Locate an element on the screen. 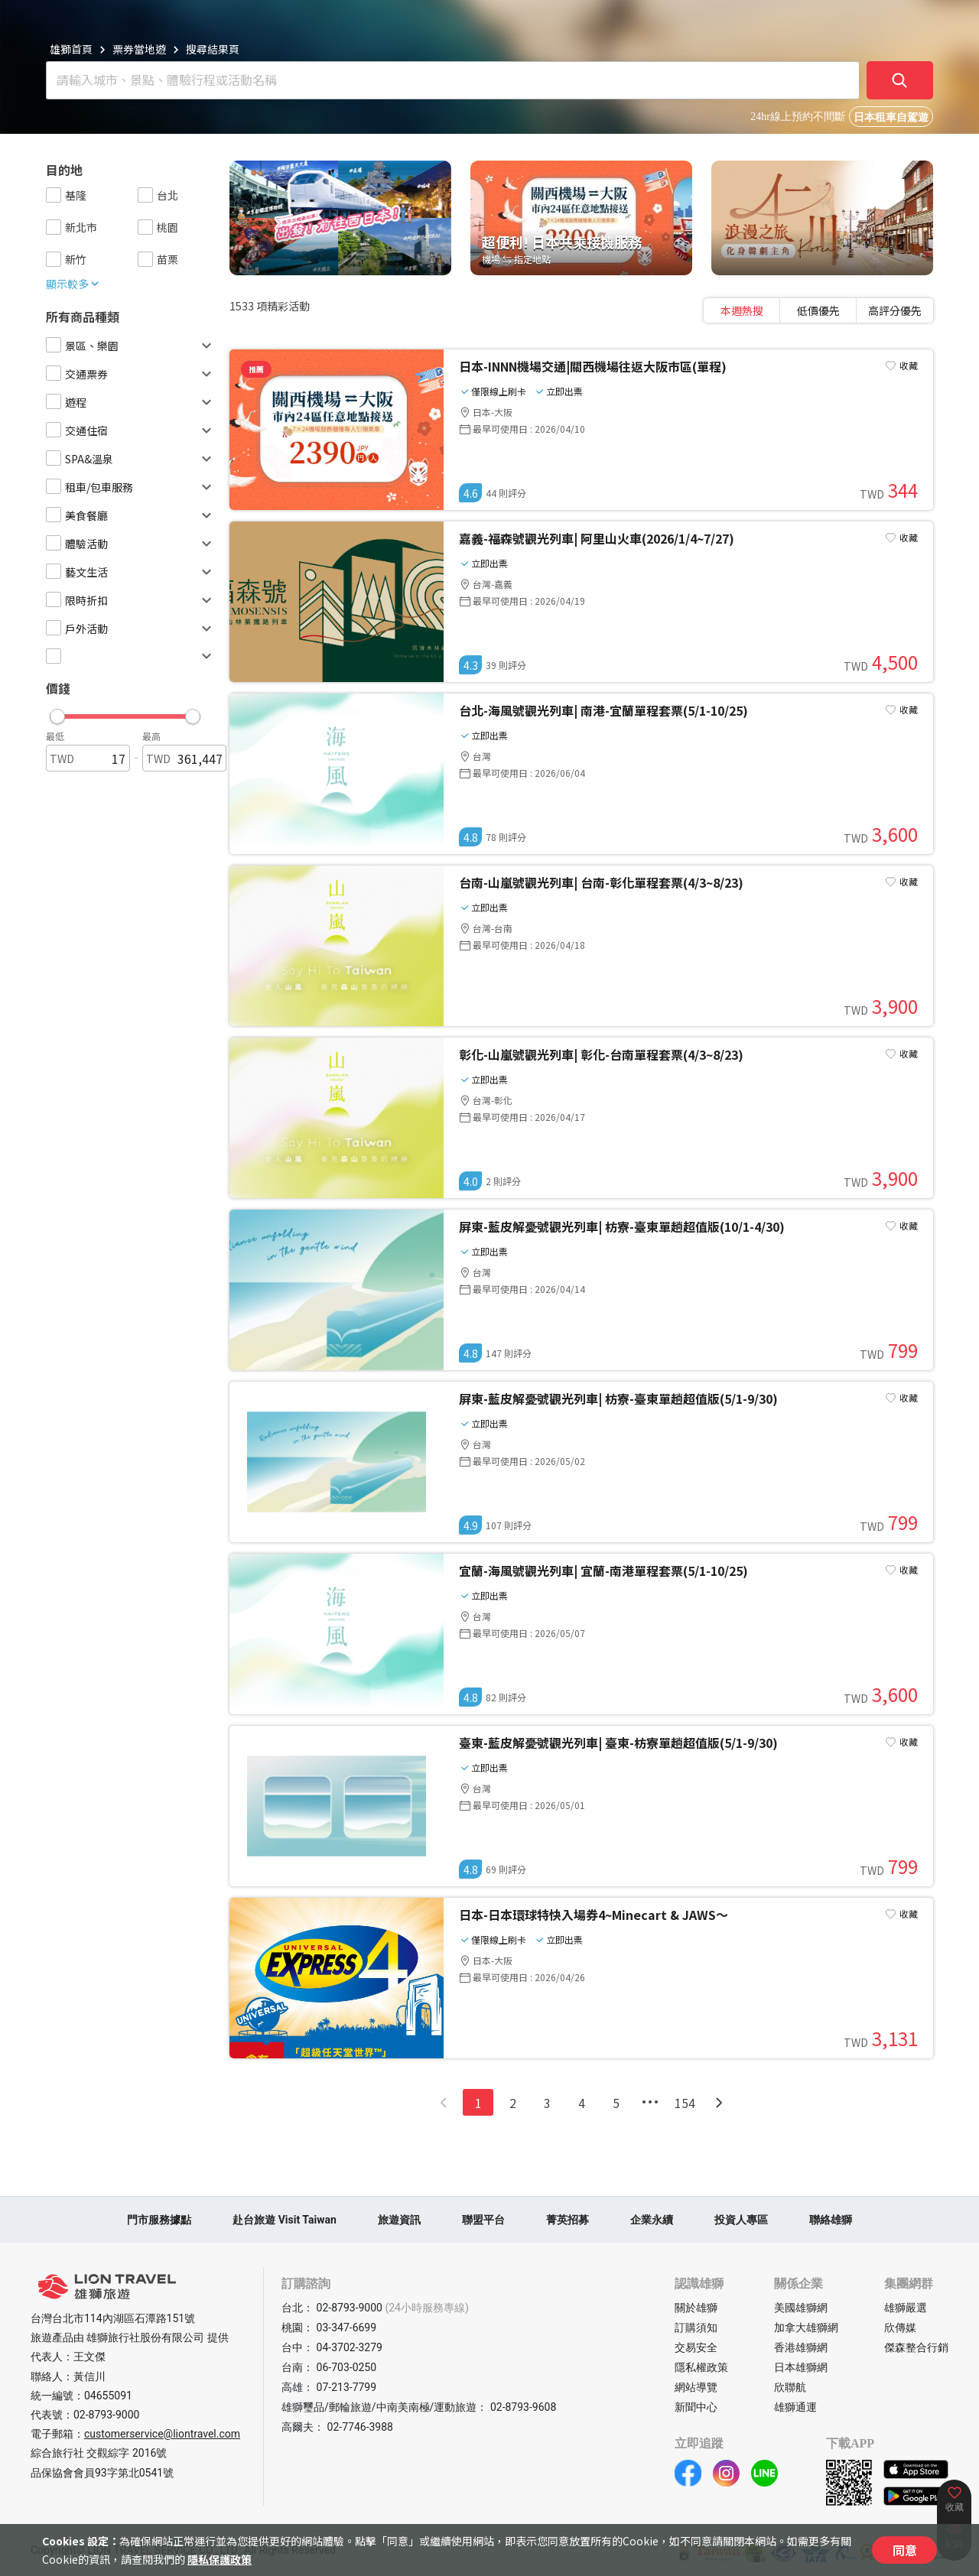 Image resolution: width=979 pixels, height=2576 pixels. 154 is located at coordinates (685, 2103).